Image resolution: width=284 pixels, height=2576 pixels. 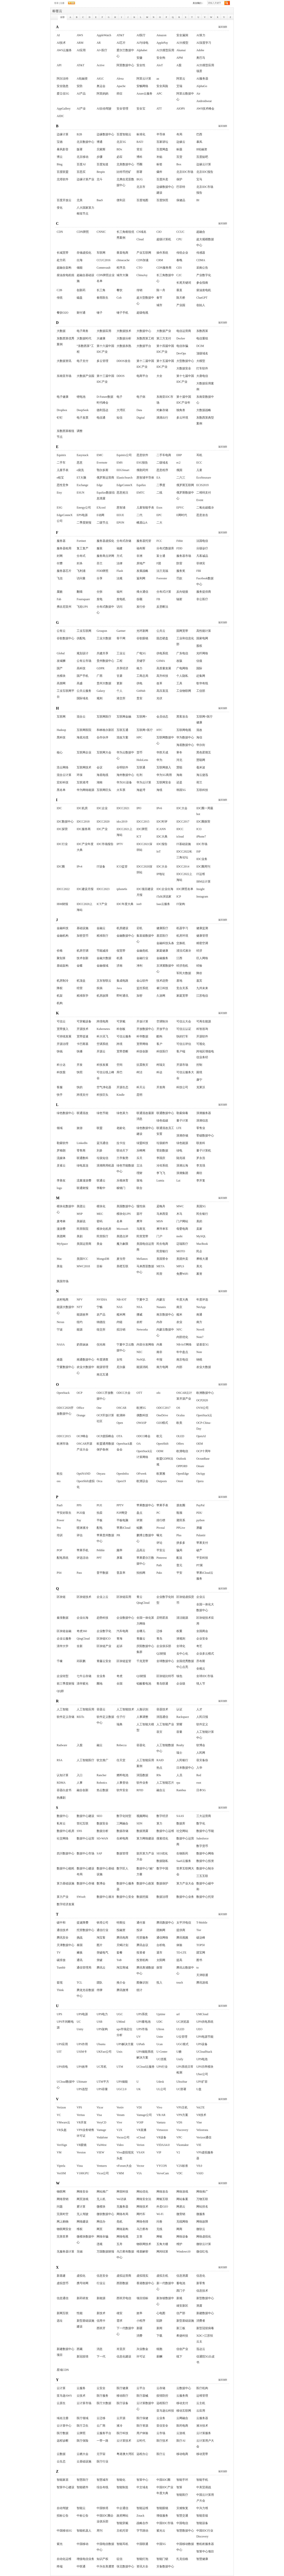 What do you see at coordinates (121, 1314) in the screenshot?
I see `糯米网` at bounding box center [121, 1314].